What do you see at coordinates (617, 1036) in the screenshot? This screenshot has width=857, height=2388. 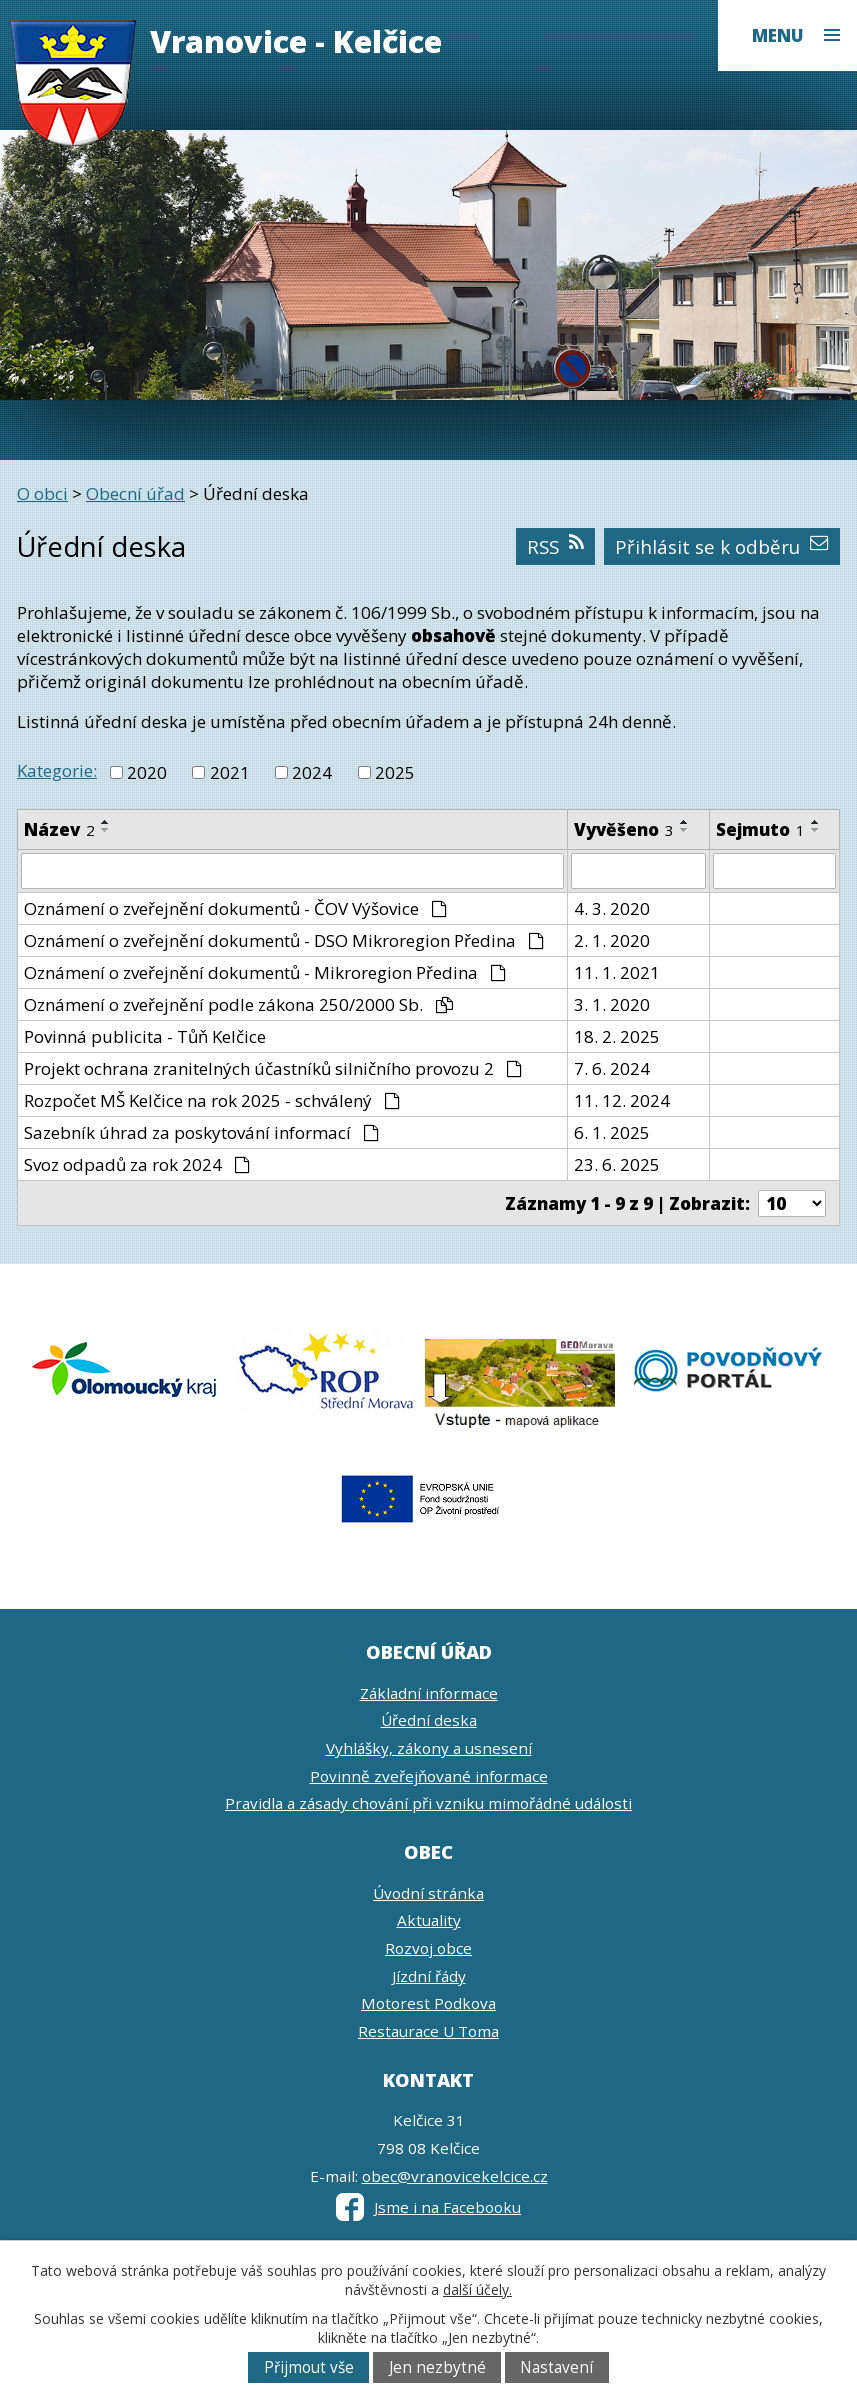 I see `18. 2. 2025` at bounding box center [617, 1036].